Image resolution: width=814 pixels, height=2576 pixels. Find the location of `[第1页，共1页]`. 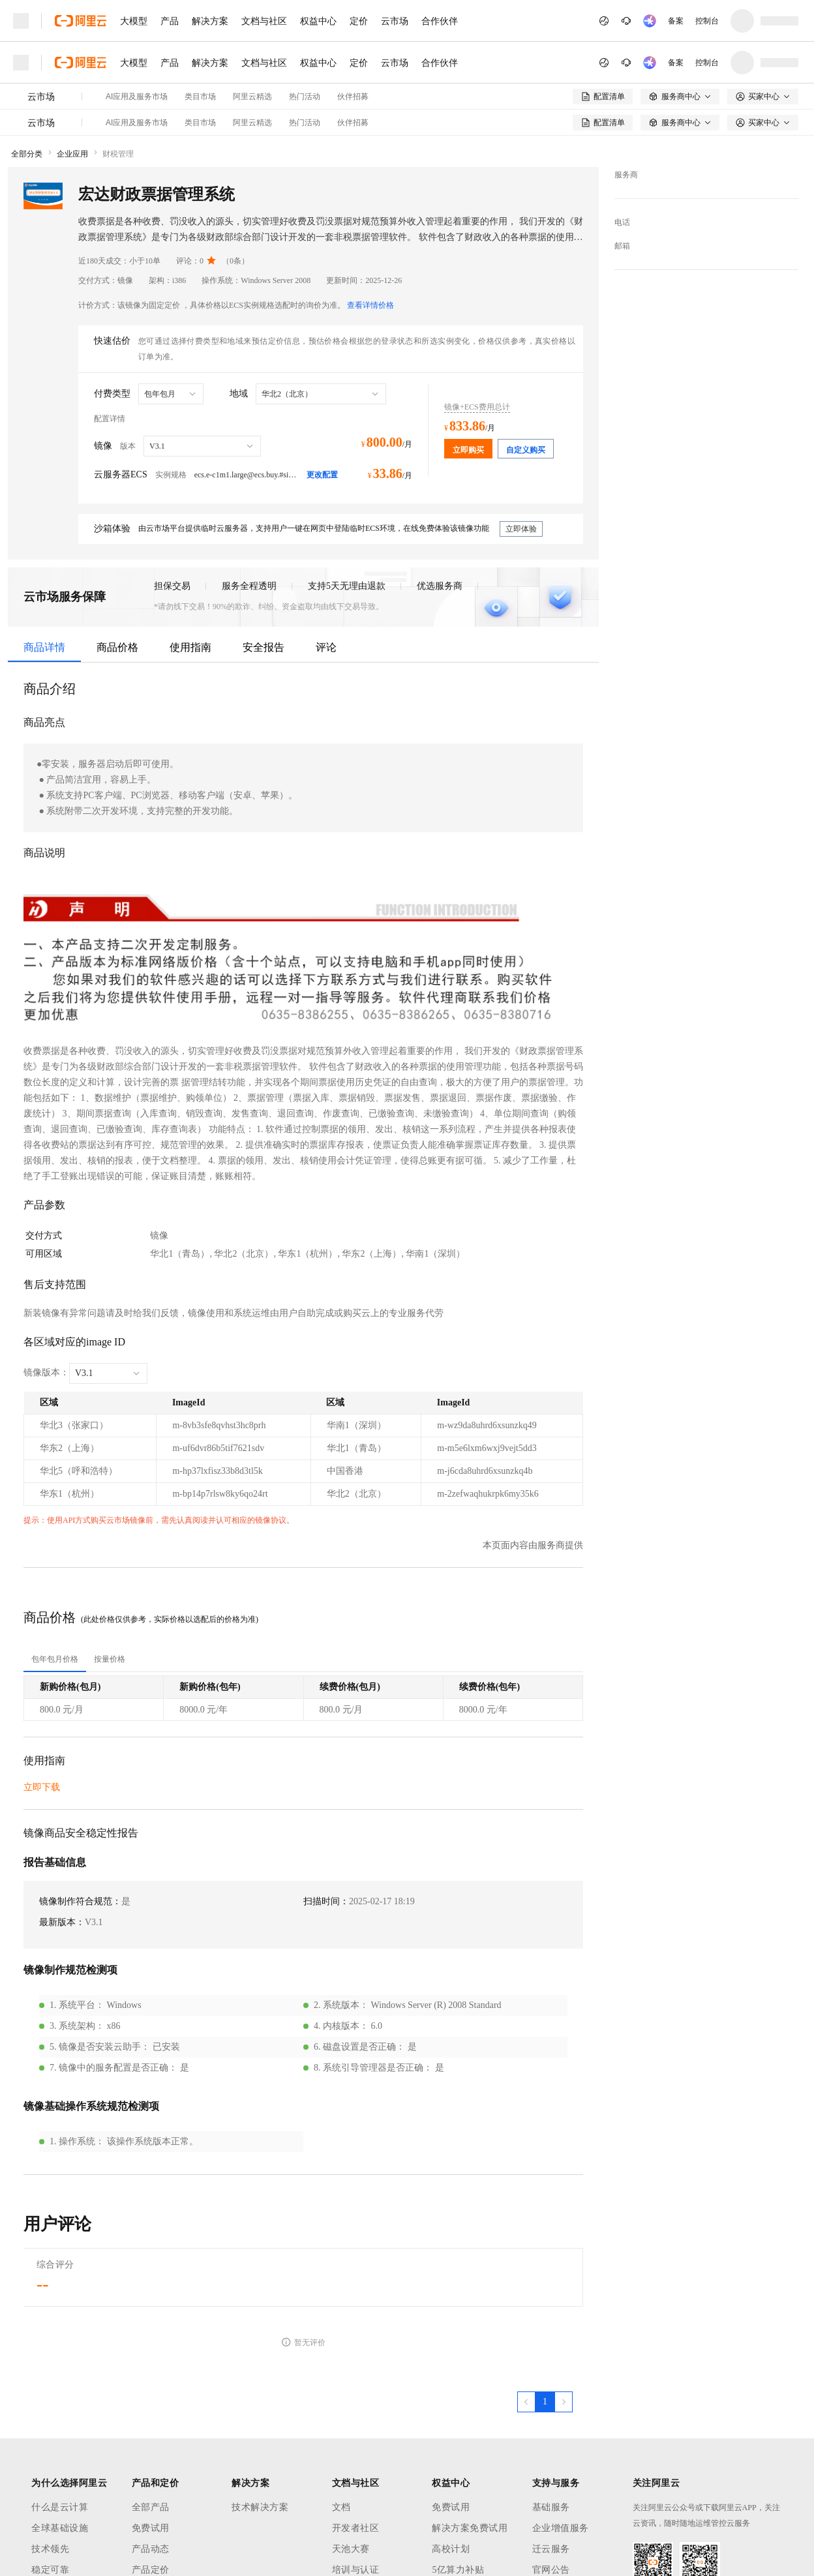

[第1页，共1页] is located at coordinates (544, 2401).